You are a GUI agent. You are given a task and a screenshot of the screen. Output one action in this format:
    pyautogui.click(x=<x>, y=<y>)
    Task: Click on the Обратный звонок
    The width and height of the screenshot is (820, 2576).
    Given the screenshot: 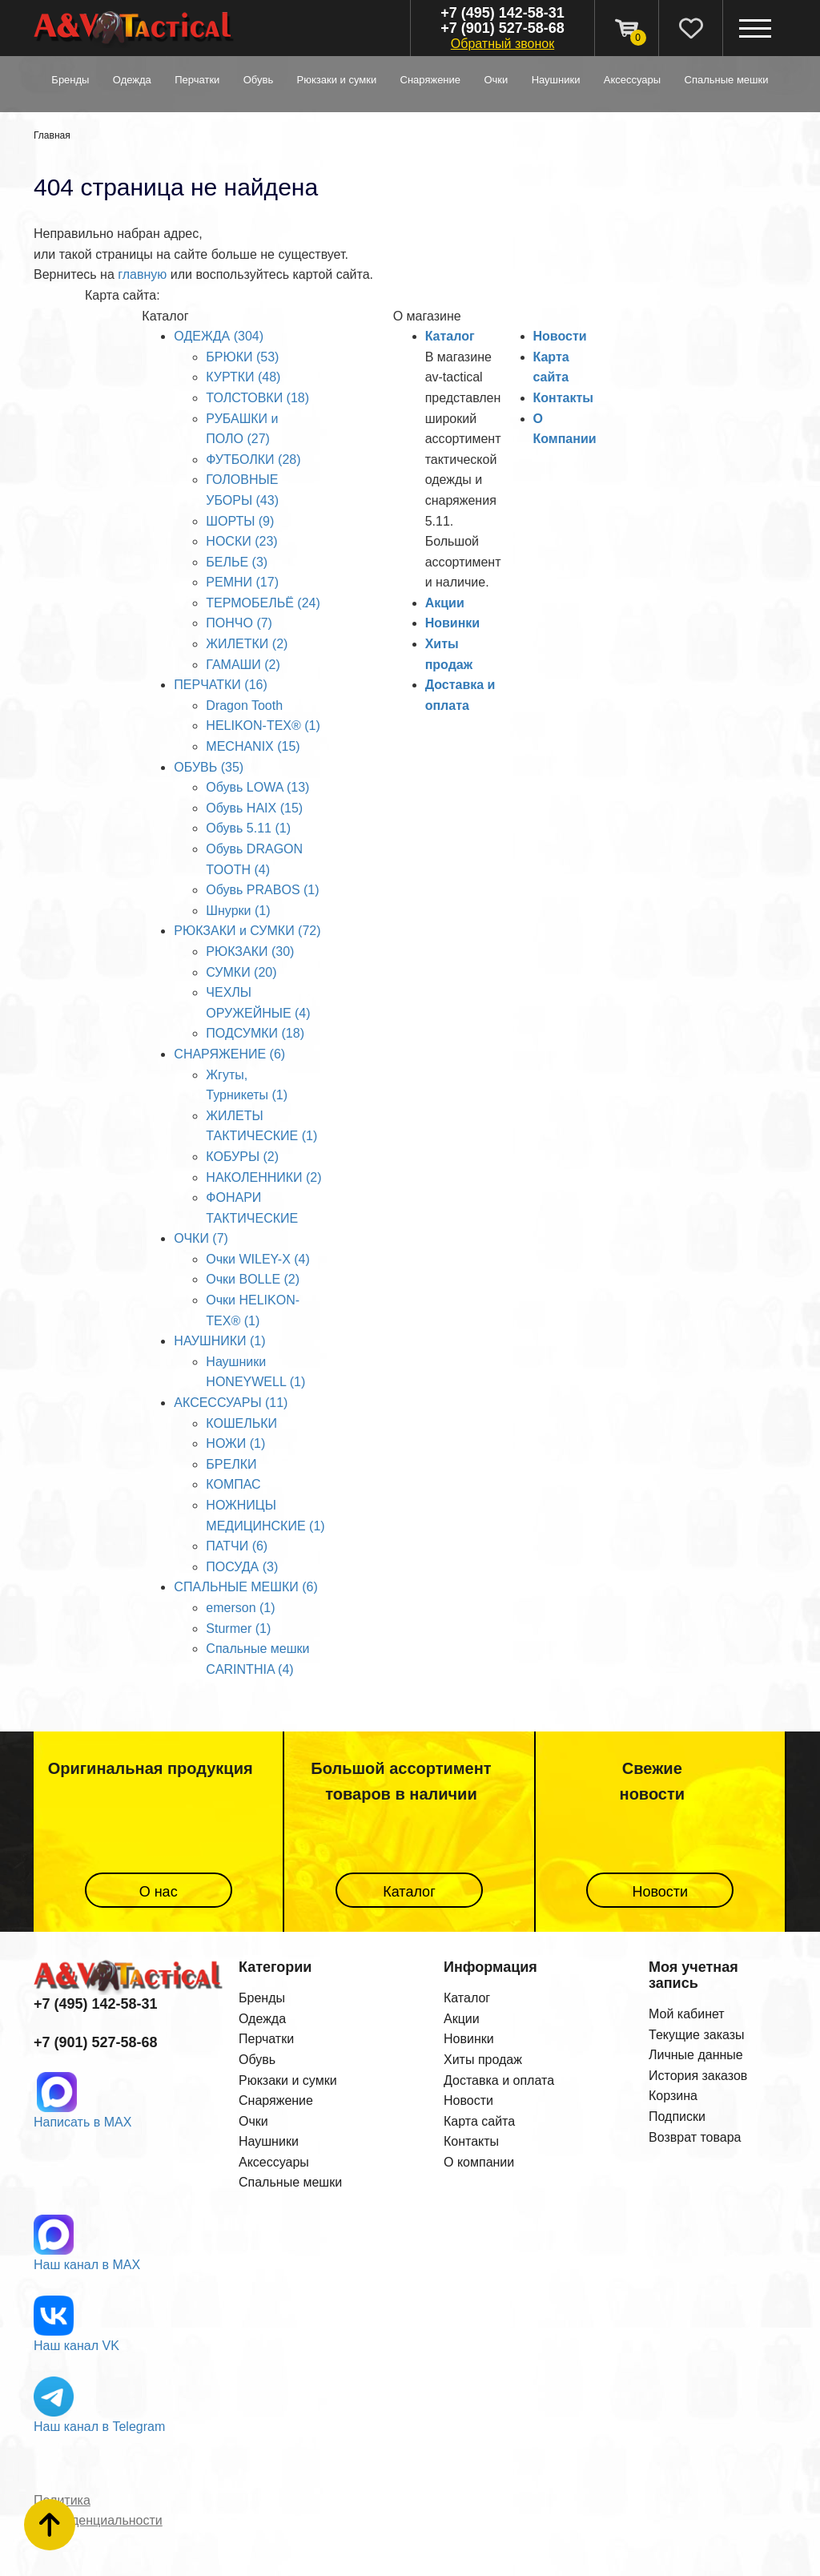 What is the action you would take?
    pyautogui.click(x=502, y=43)
    